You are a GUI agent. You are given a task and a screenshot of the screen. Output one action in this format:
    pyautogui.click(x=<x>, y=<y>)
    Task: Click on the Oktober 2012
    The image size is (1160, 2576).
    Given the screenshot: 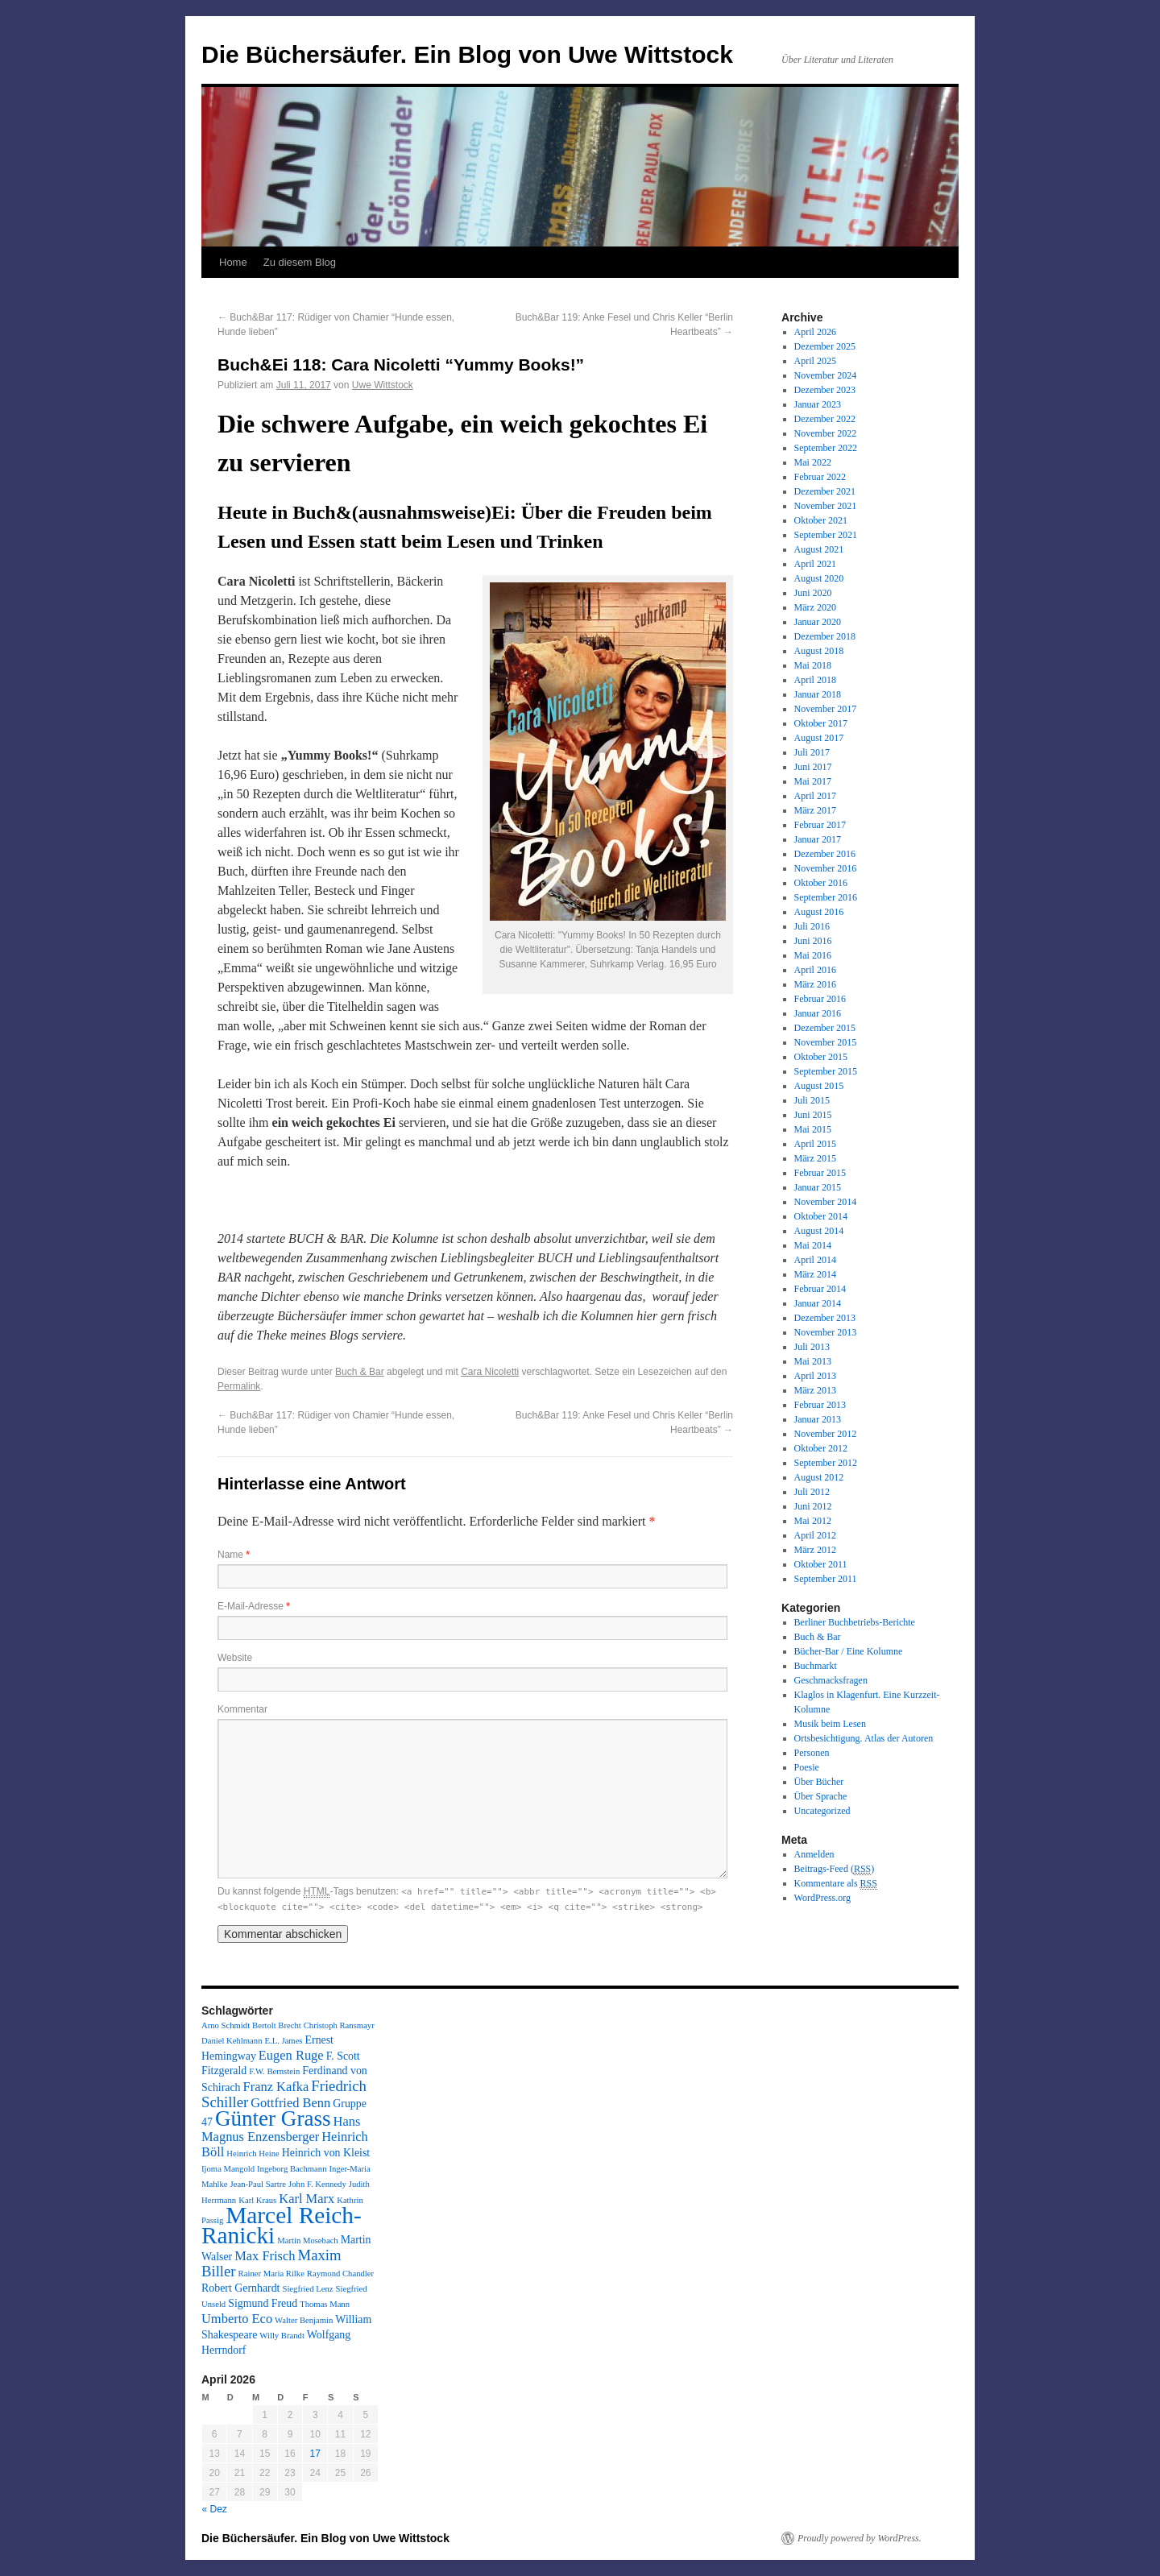 What is the action you would take?
    pyautogui.click(x=820, y=1448)
    